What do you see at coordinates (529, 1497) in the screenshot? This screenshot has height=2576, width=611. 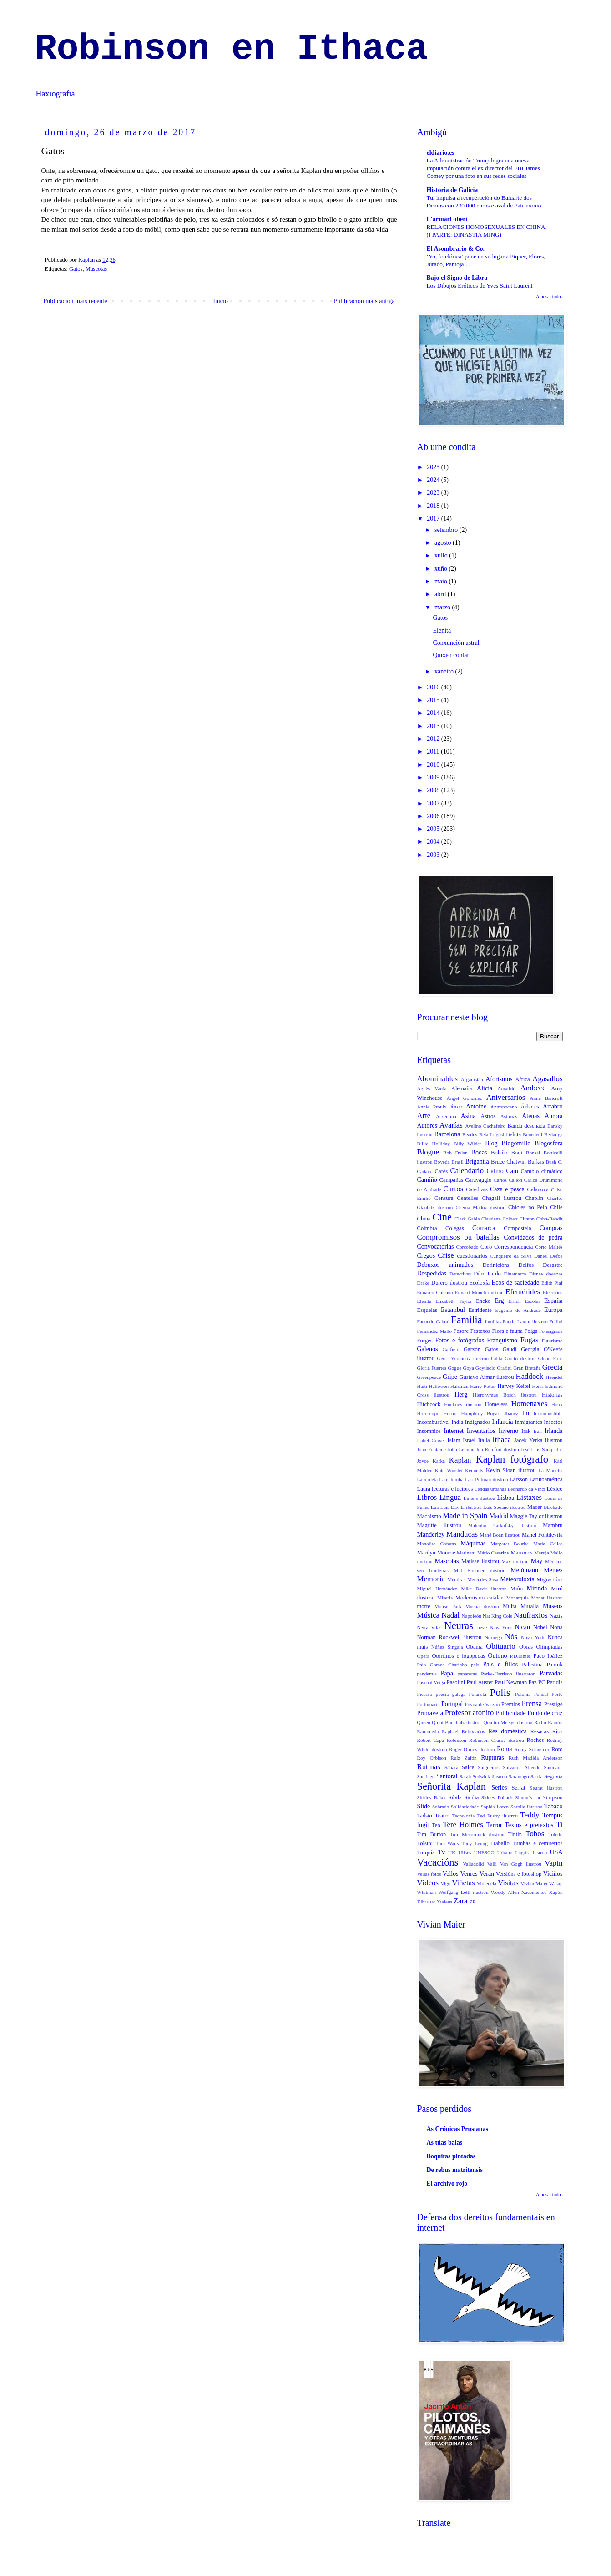 I see `Listaxes` at bounding box center [529, 1497].